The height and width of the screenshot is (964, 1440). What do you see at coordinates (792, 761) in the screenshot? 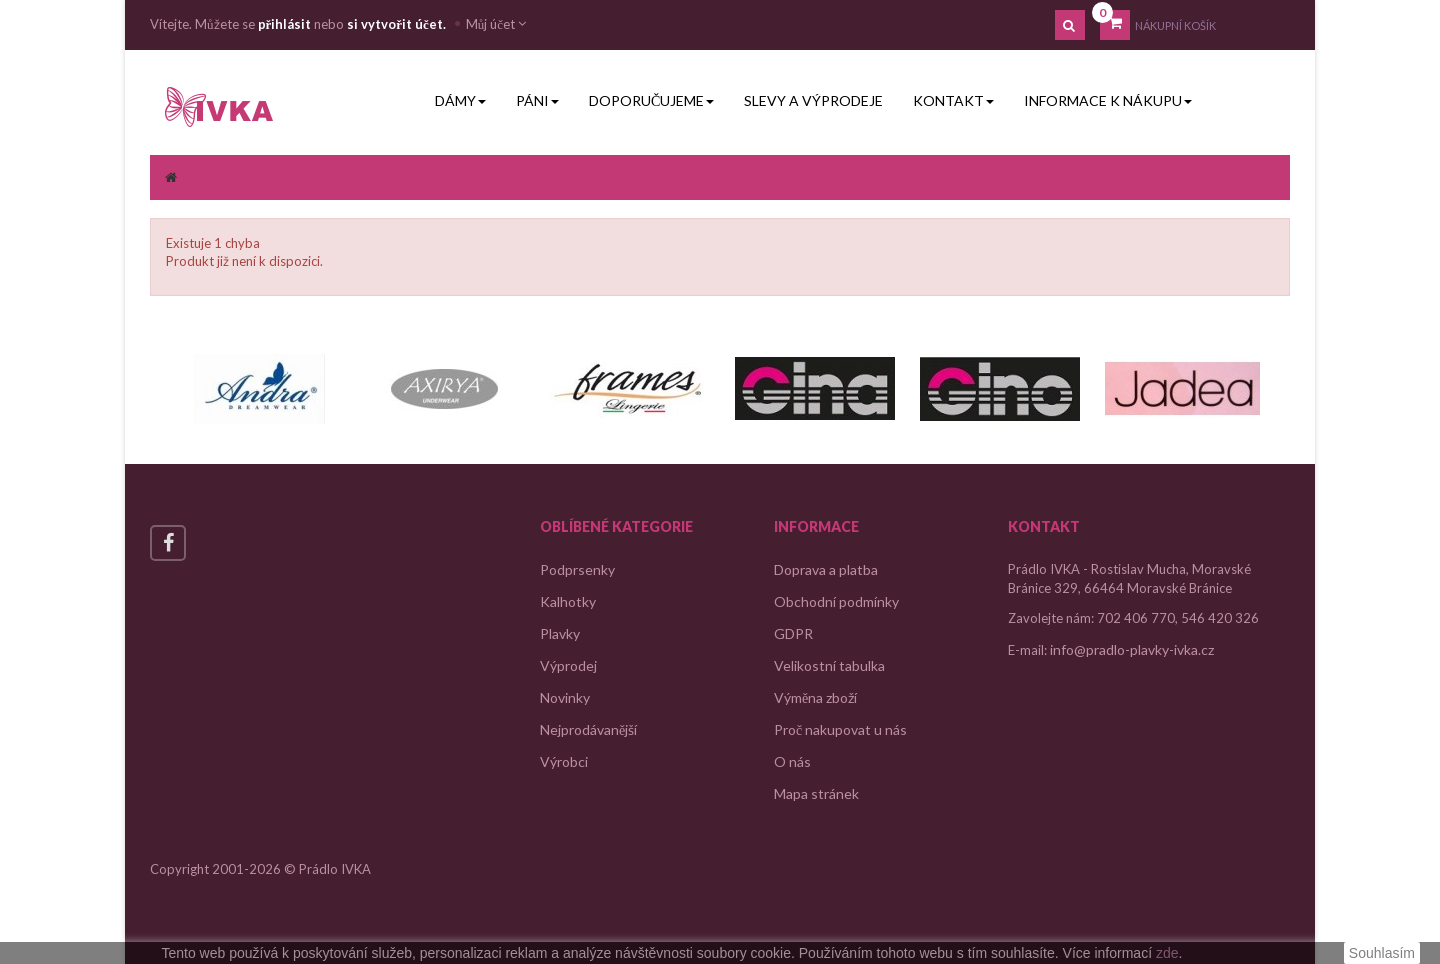
I see `O nás` at bounding box center [792, 761].